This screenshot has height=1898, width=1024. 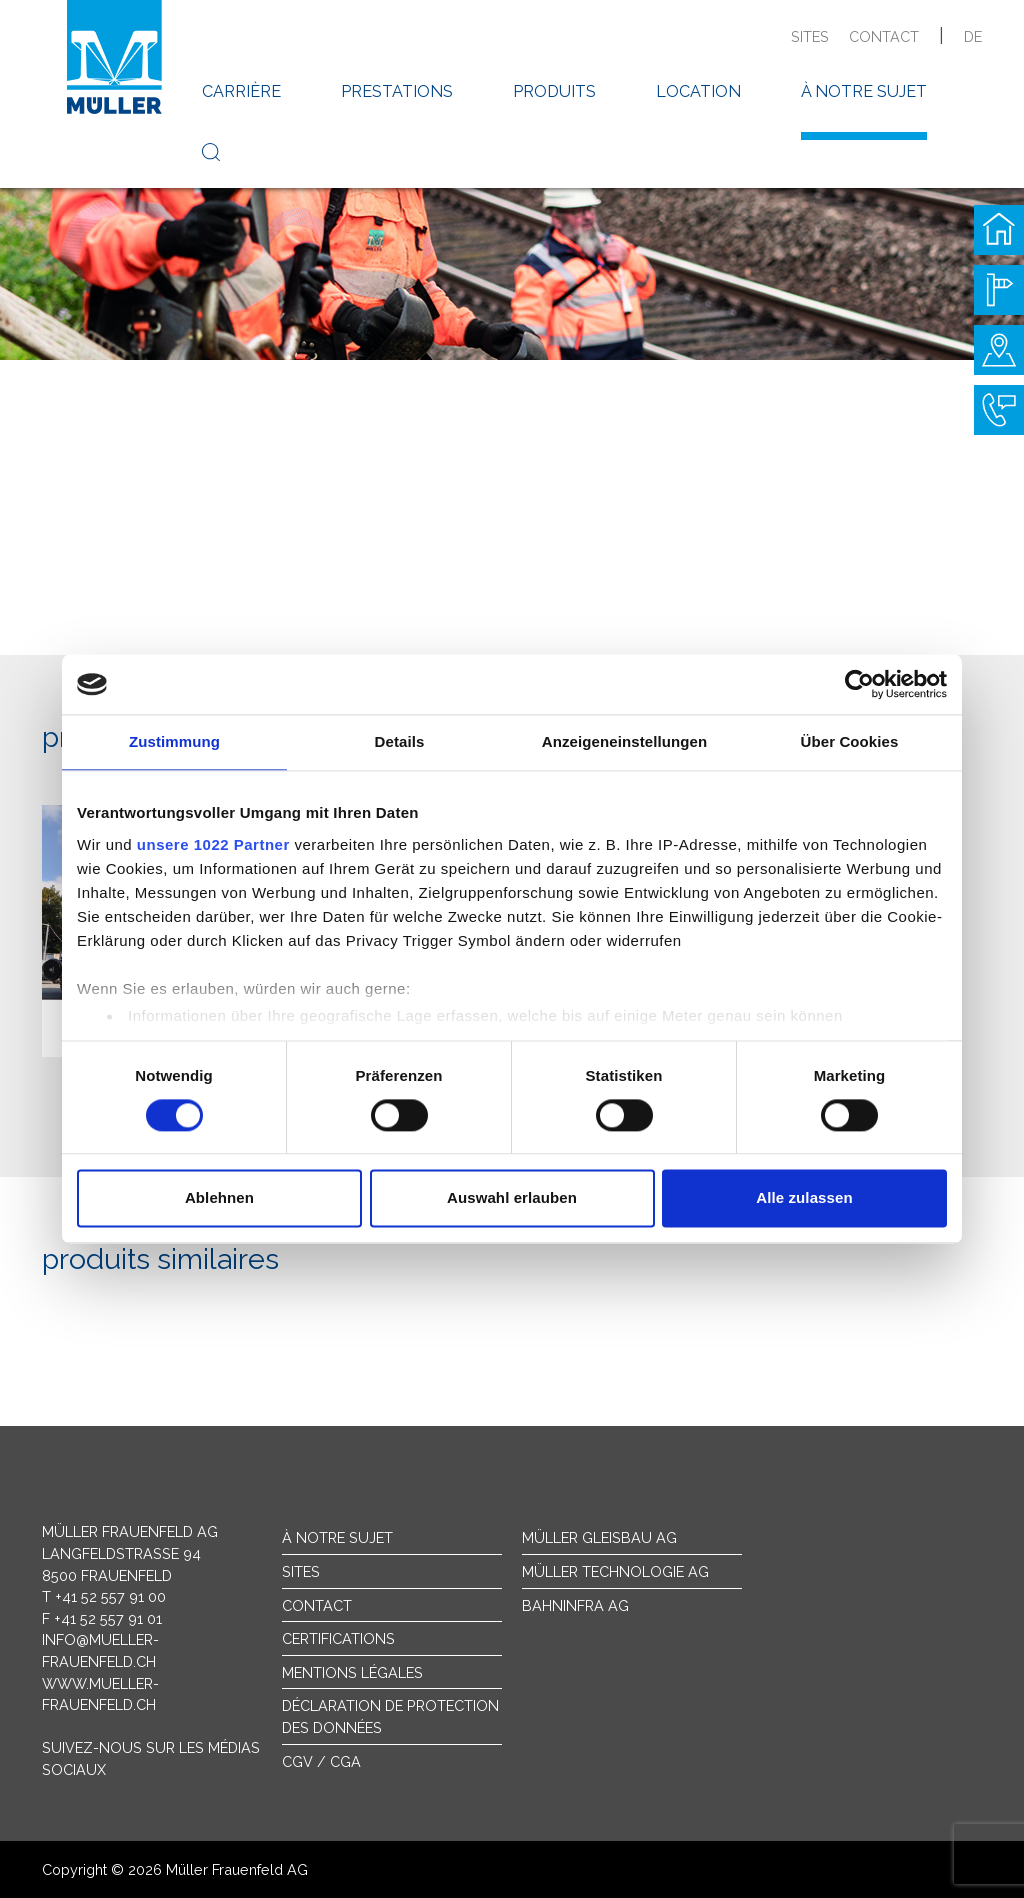 What do you see at coordinates (698, 91) in the screenshot?
I see `location` at bounding box center [698, 91].